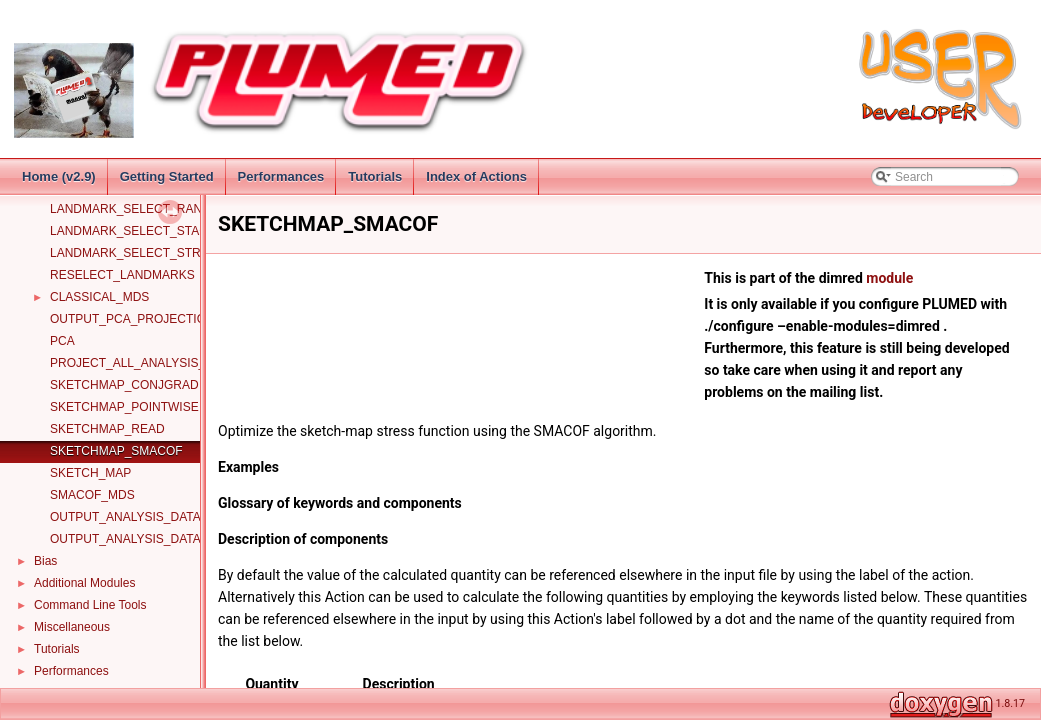 This screenshot has height=720, width=1041. What do you see at coordinates (62, 341) in the screenshot?
I see `PCA` at bounding box center [62, 341].